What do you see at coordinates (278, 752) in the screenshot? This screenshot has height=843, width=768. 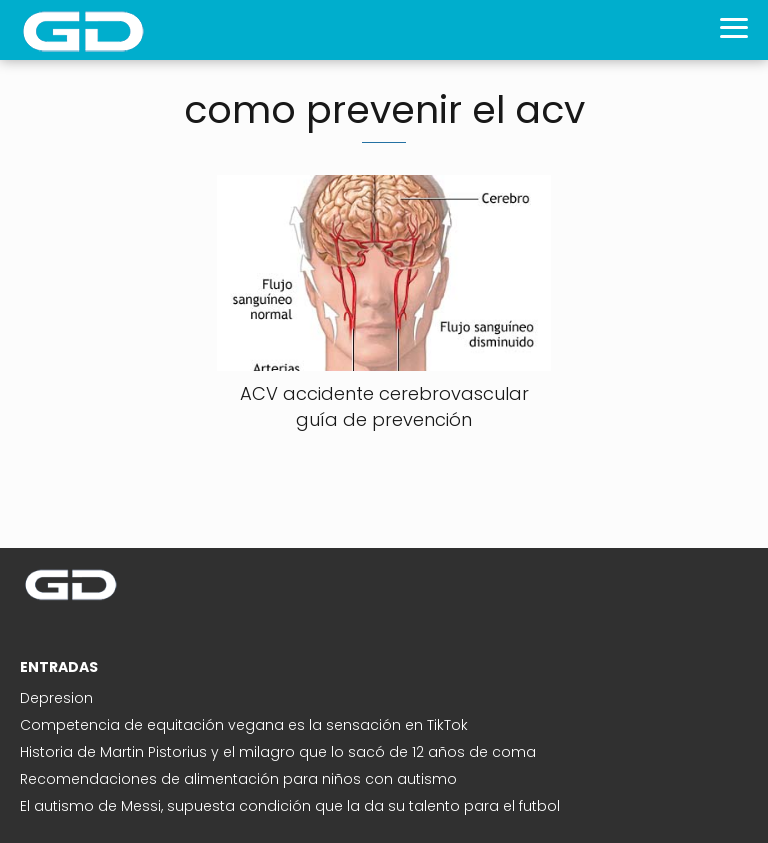 I see `Historia de Martin Pistorius y el milagro que lo sacó de 12 años de coma` at bounding box center [278, 752].